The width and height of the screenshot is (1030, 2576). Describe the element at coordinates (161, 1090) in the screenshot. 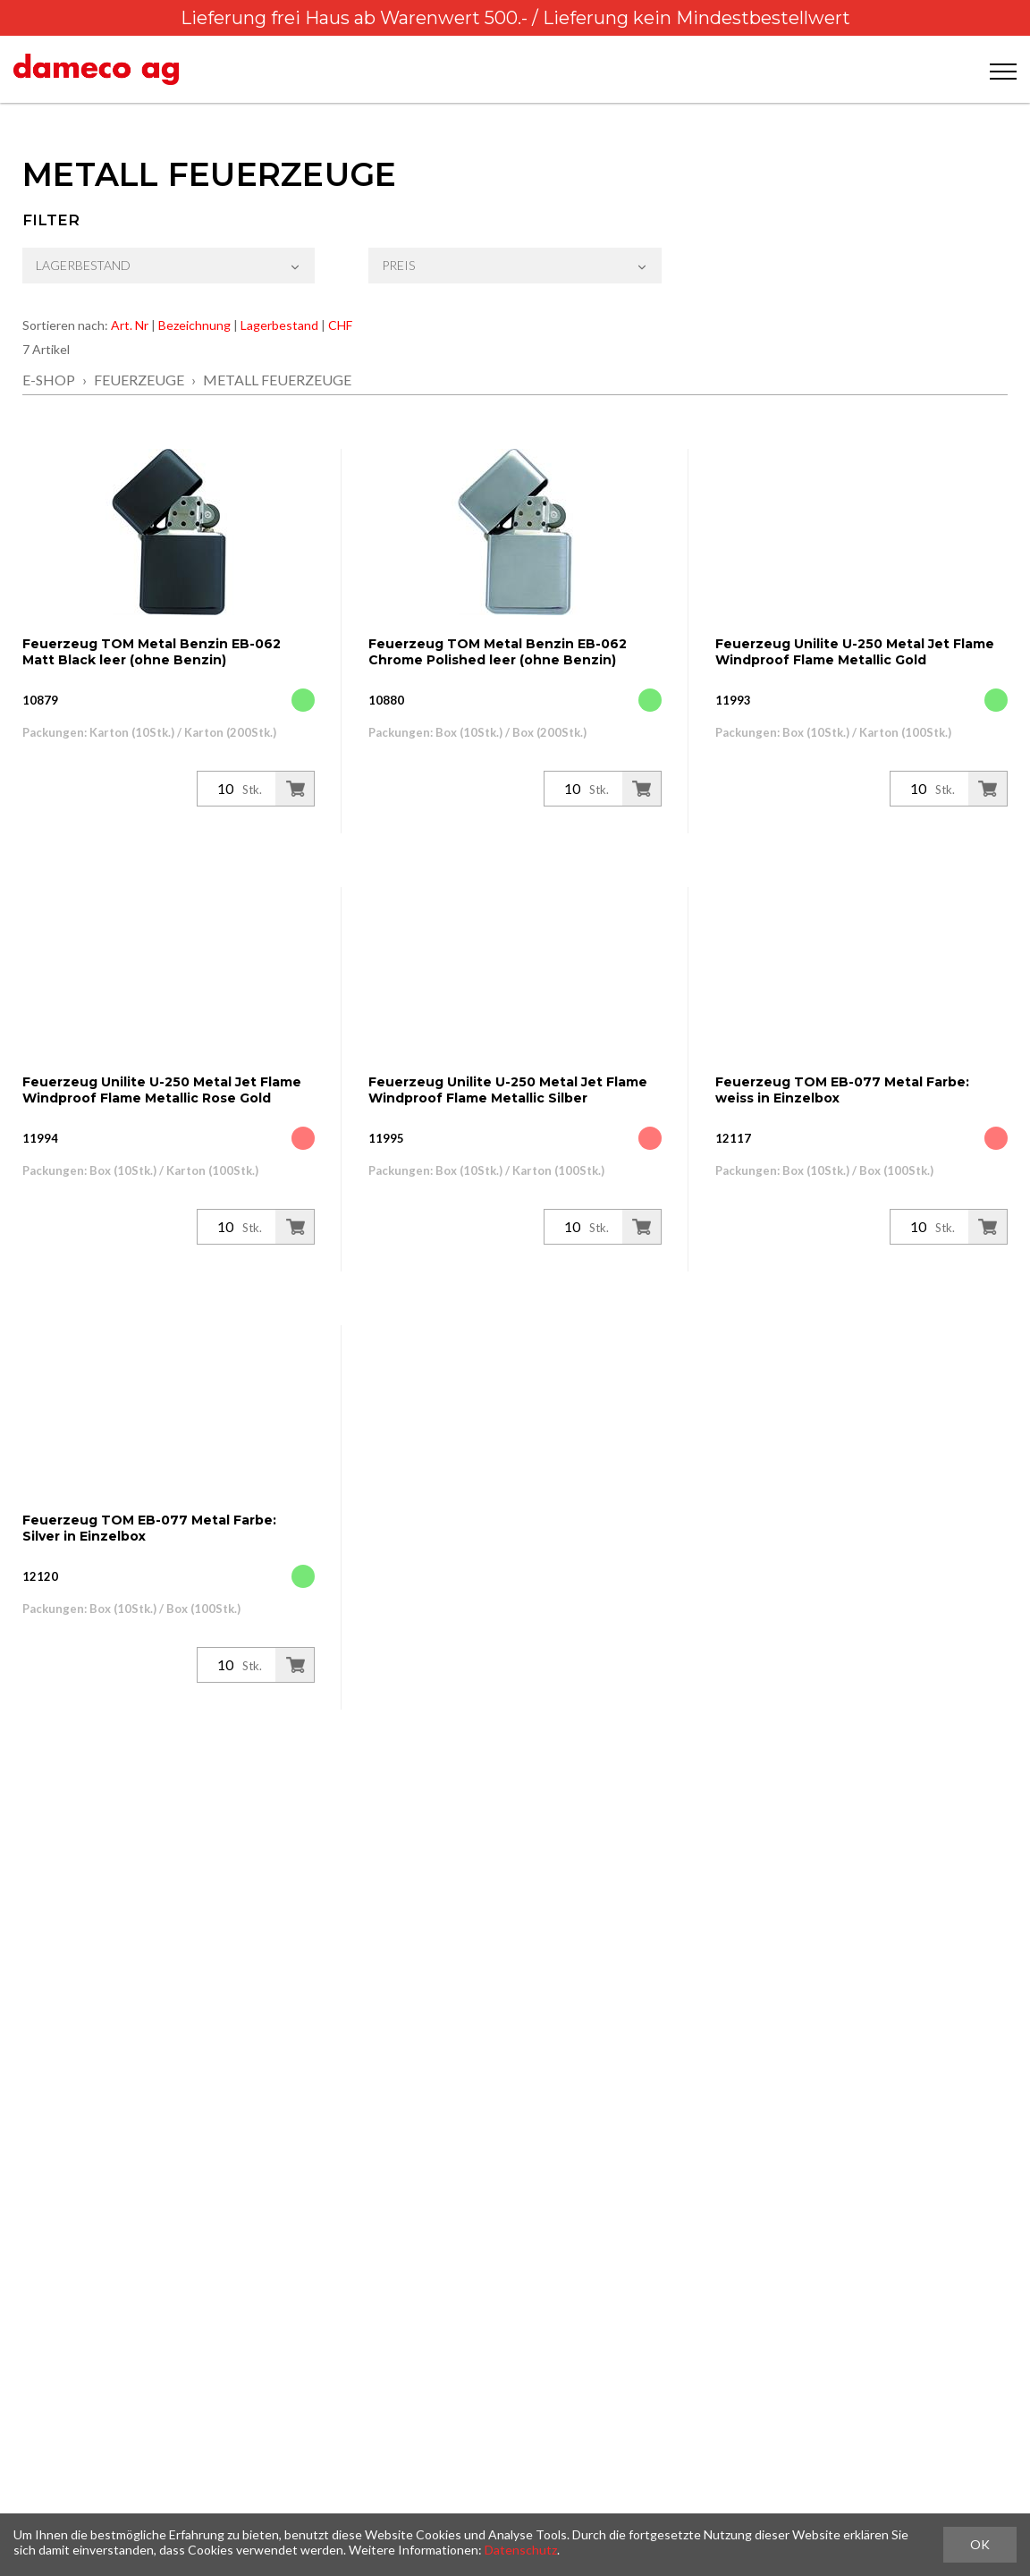

I see `Feuerzeug Unilite U-250 Metal Jet Flame Windproof Flame Metallic Rose Gold` at that location.